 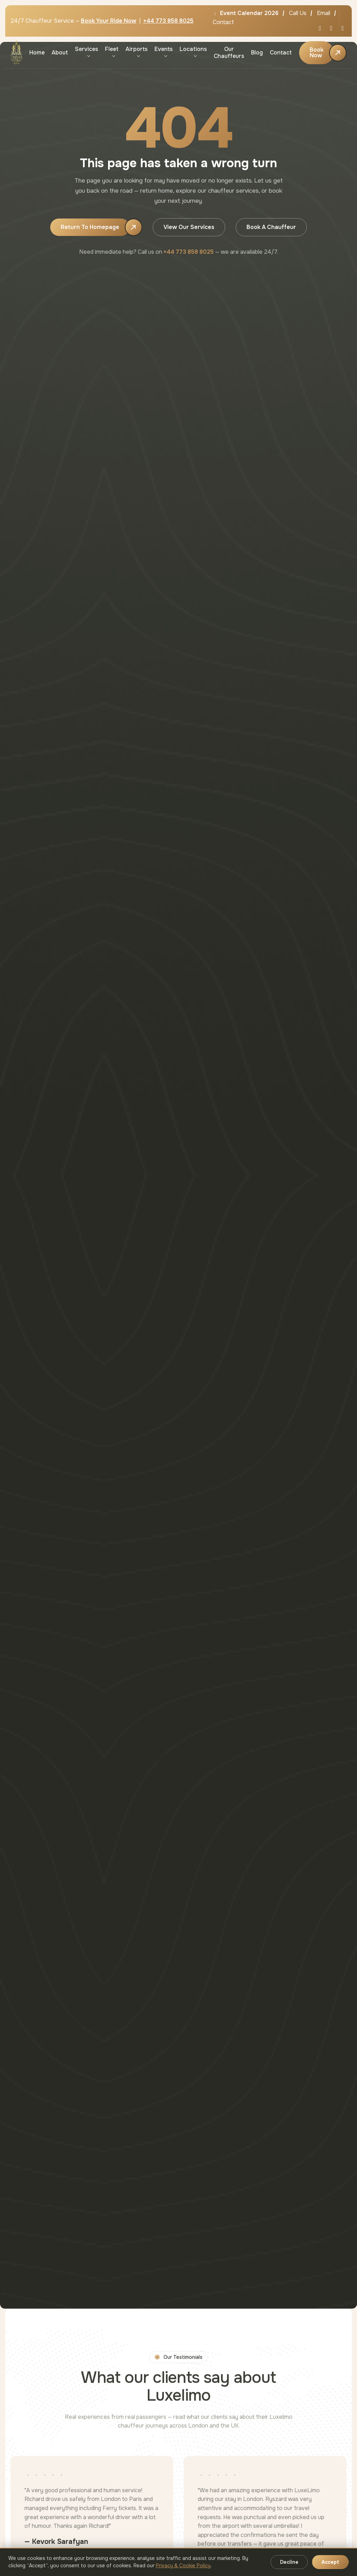 I want to click on Airports, so click(x=136, y=49).